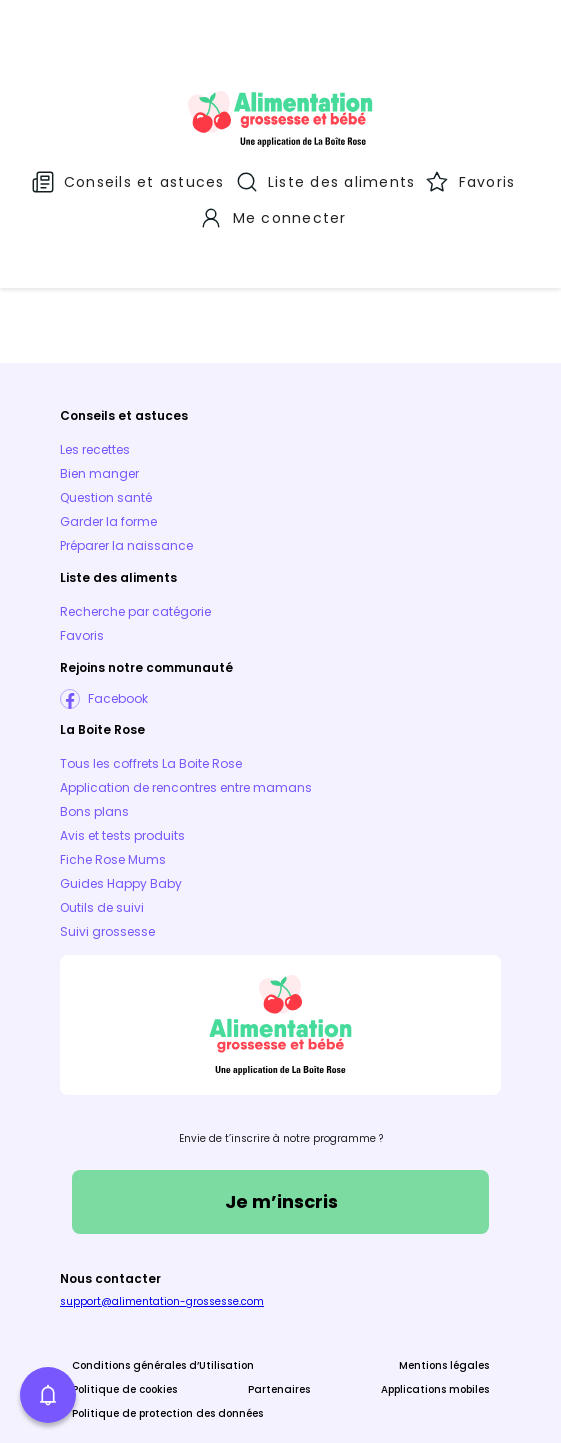  I want to click on Garder la forme, so click(108, 443).